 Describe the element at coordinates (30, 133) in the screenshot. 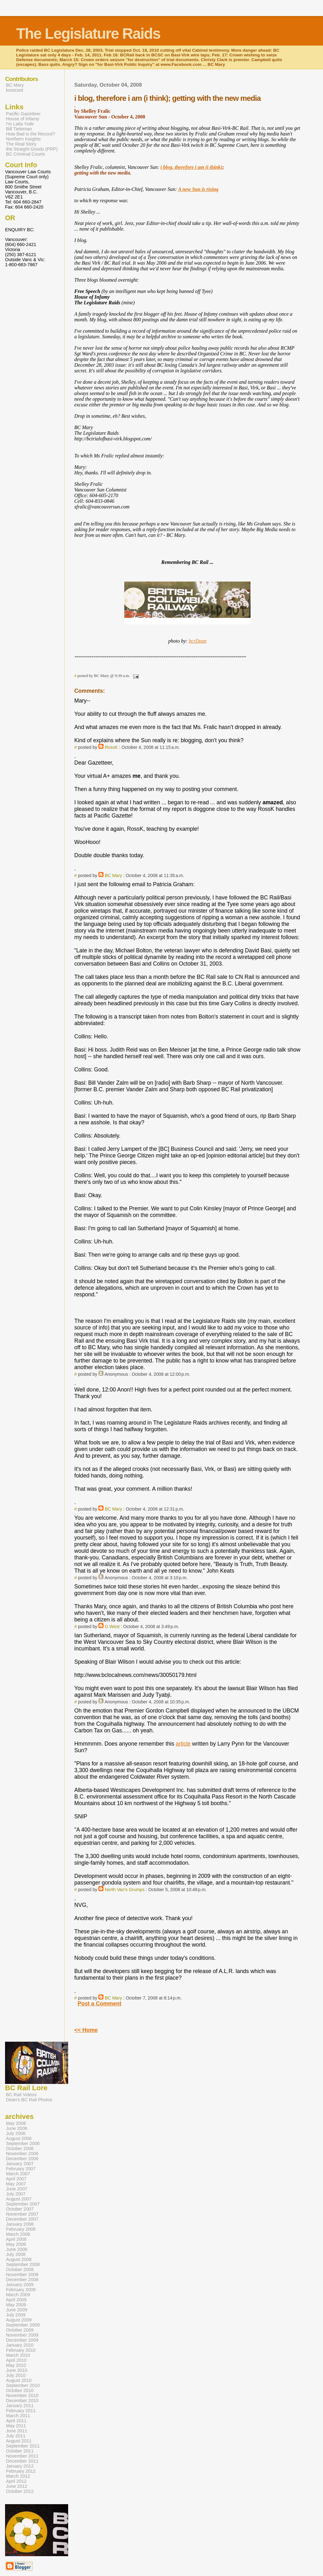

I see `How Bad is the Record?` at that location.